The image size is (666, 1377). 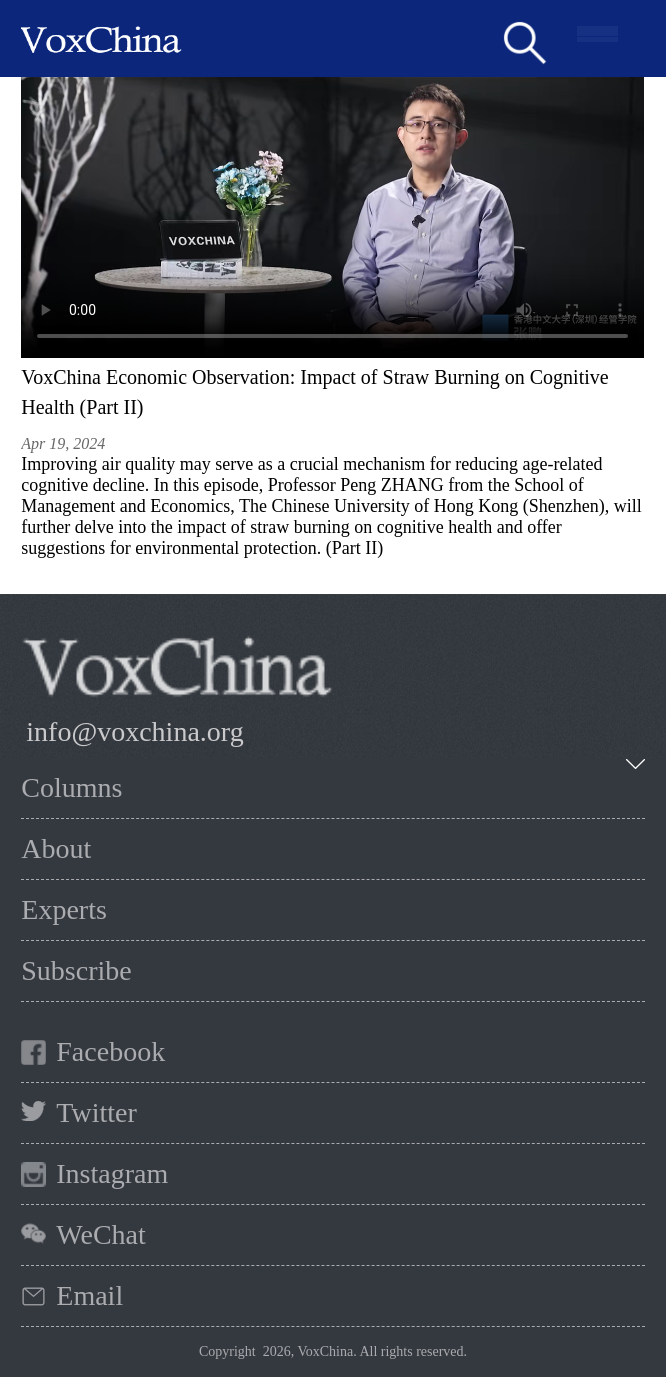 What do you see at coordinates (64, 909) in the screenshot?
I see `Experts` at bounding box center [64, 909].